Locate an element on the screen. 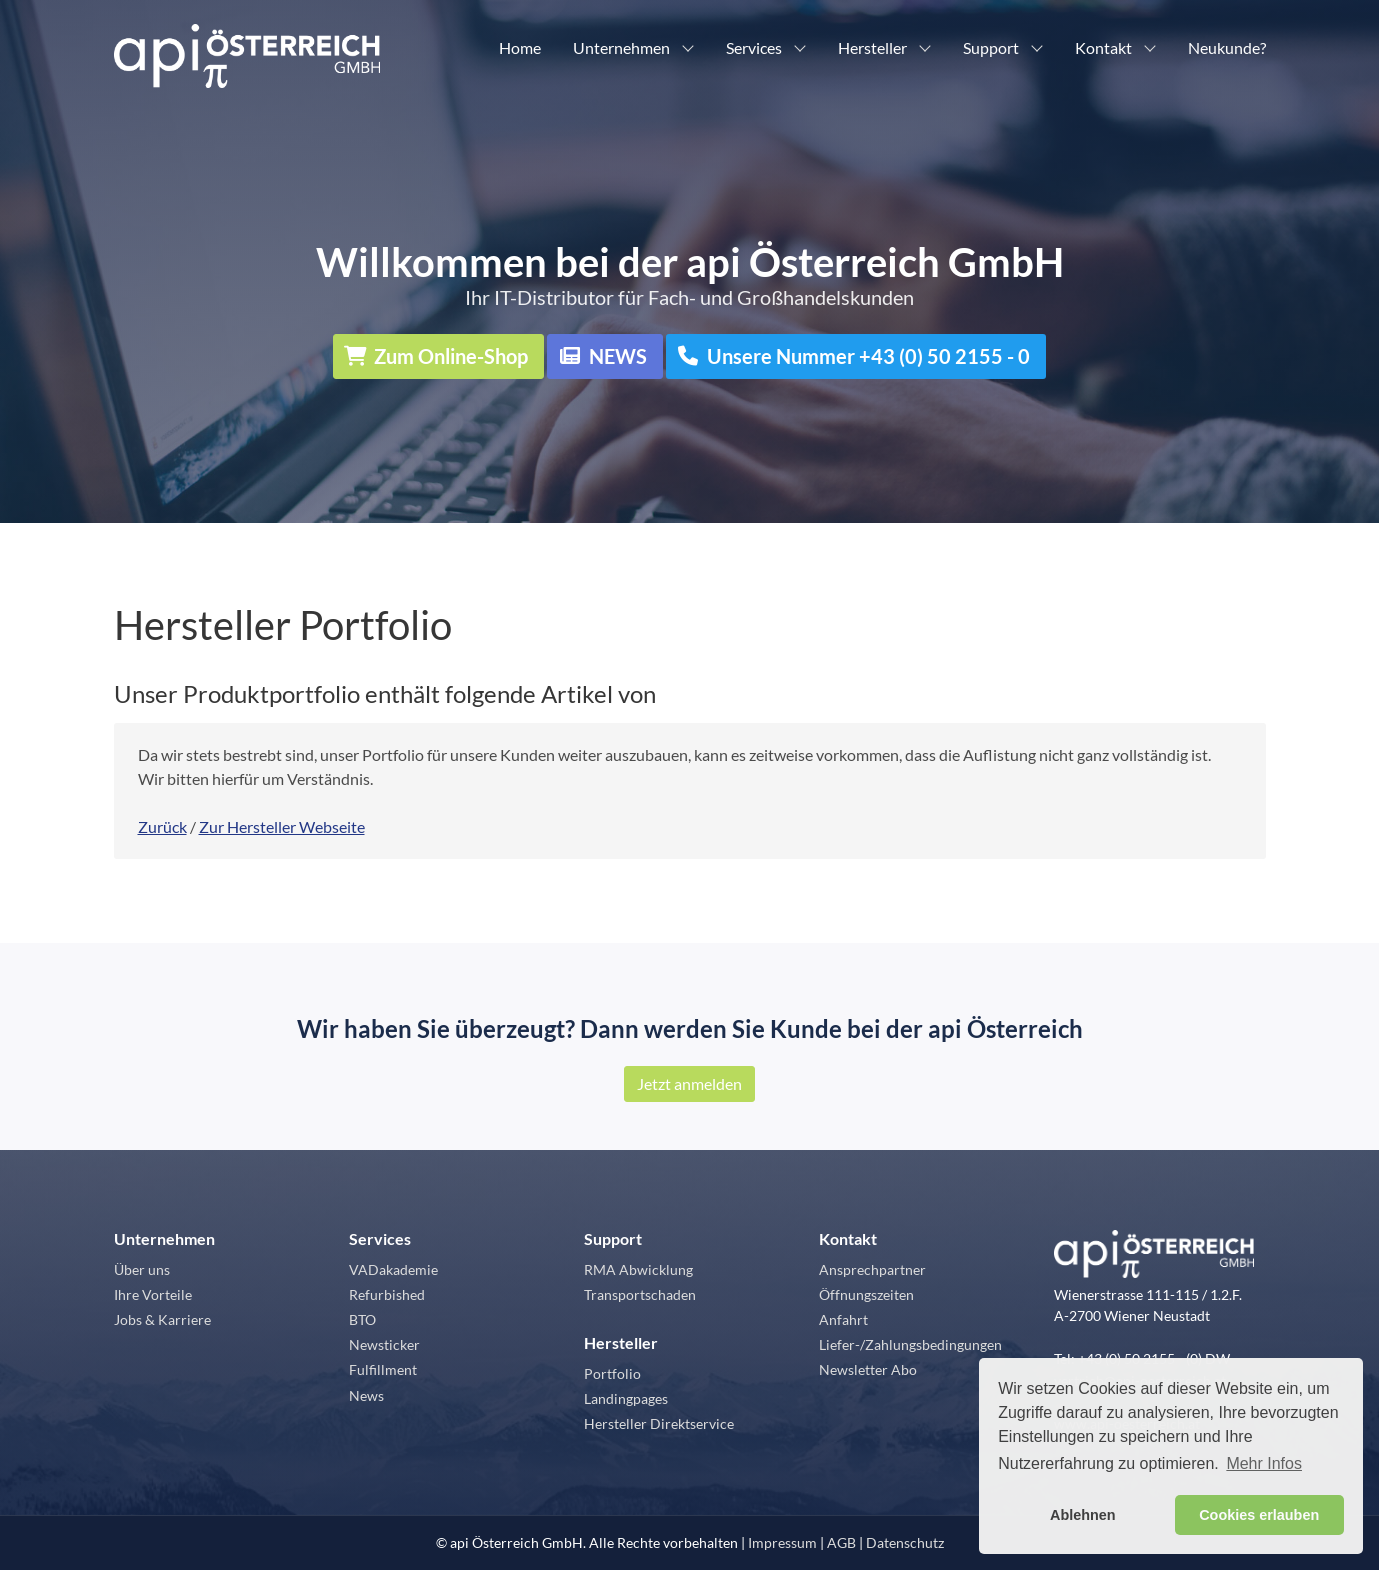  Services is located at coordinates (754, 47).